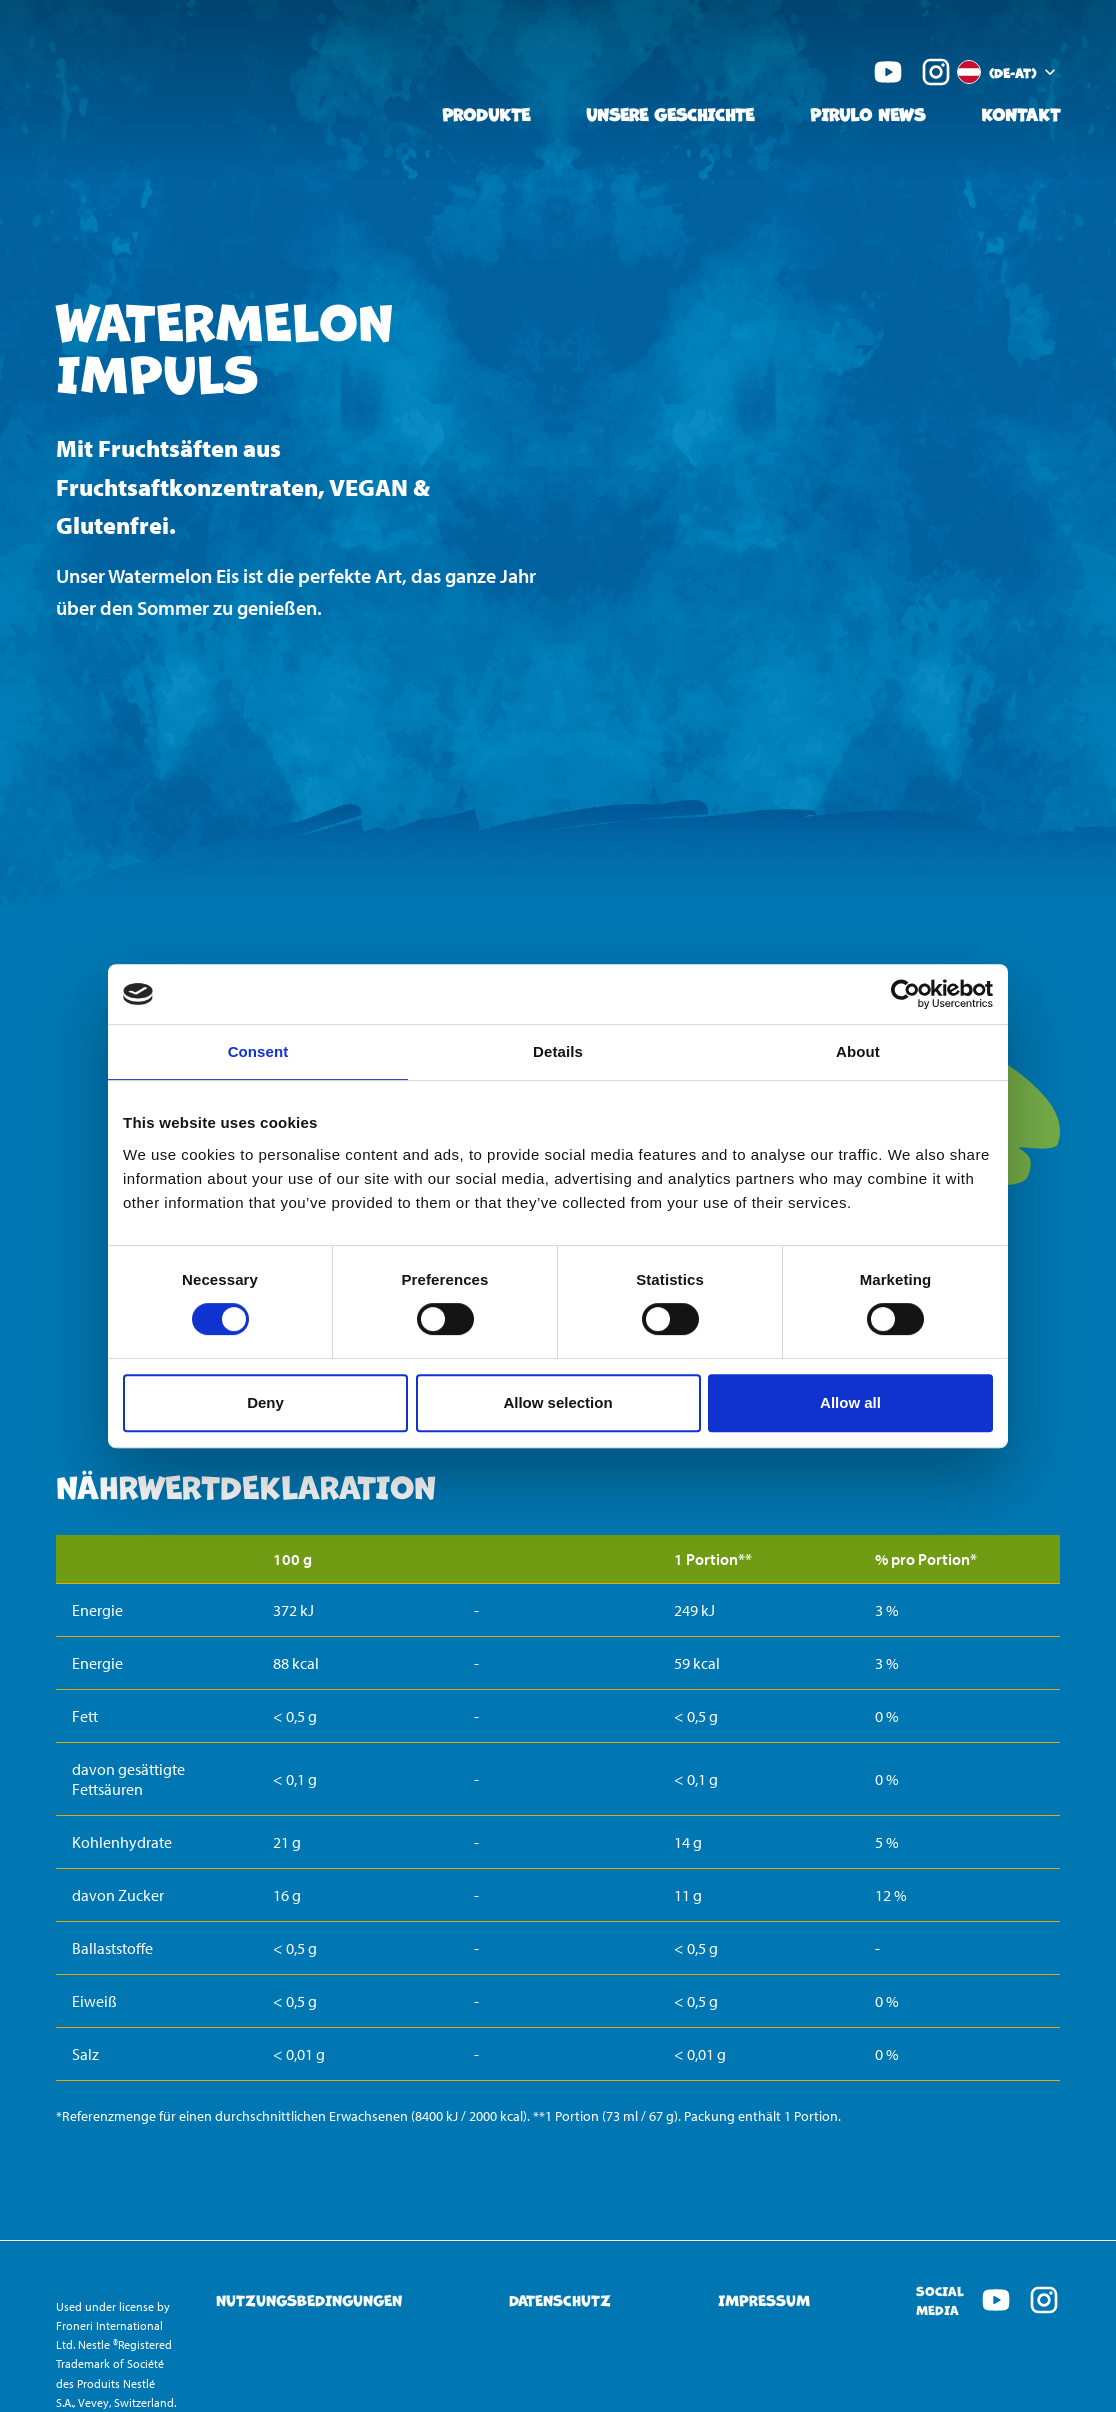  I want to click on [Cookiebot by Usercentrics - opens in a new window], so click(905, 994).